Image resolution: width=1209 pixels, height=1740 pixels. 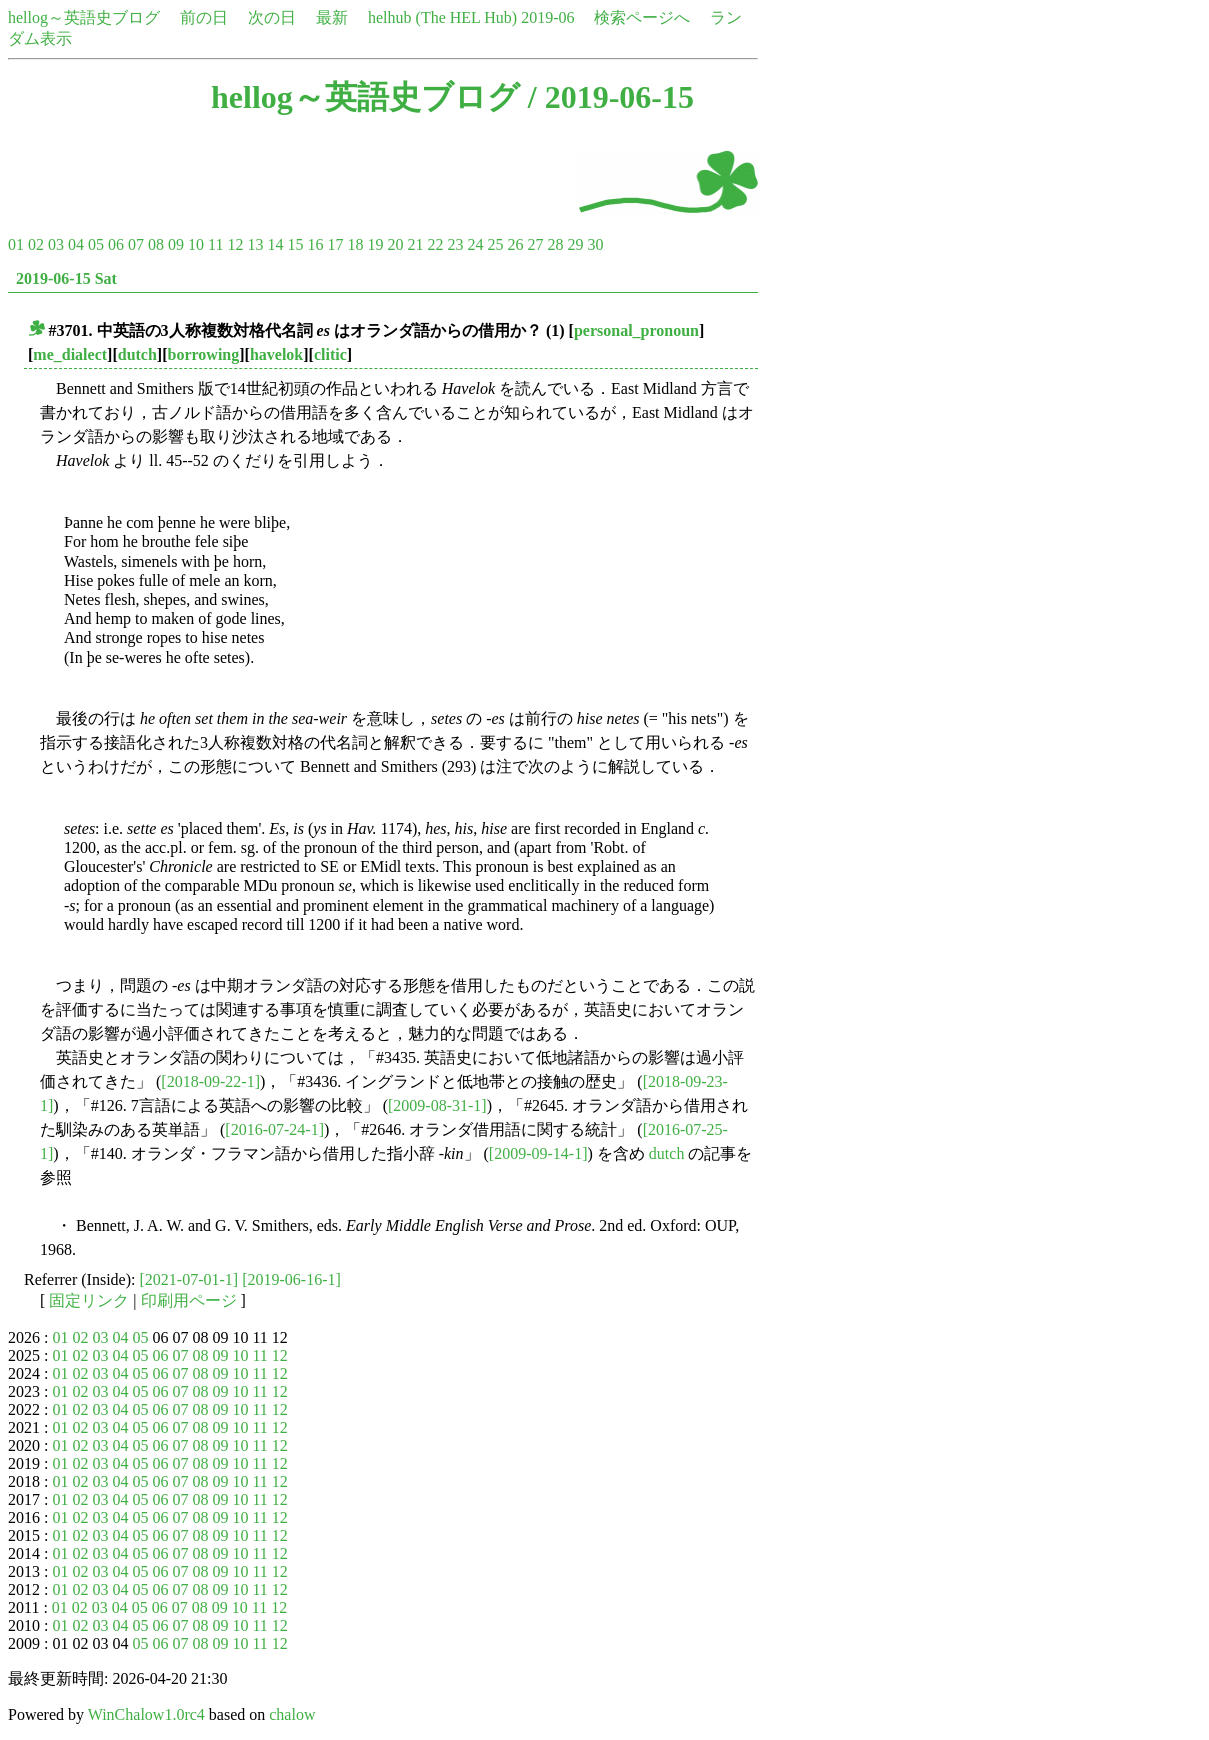 I want to click on personal_pronoun, so click(x=636, y=330).